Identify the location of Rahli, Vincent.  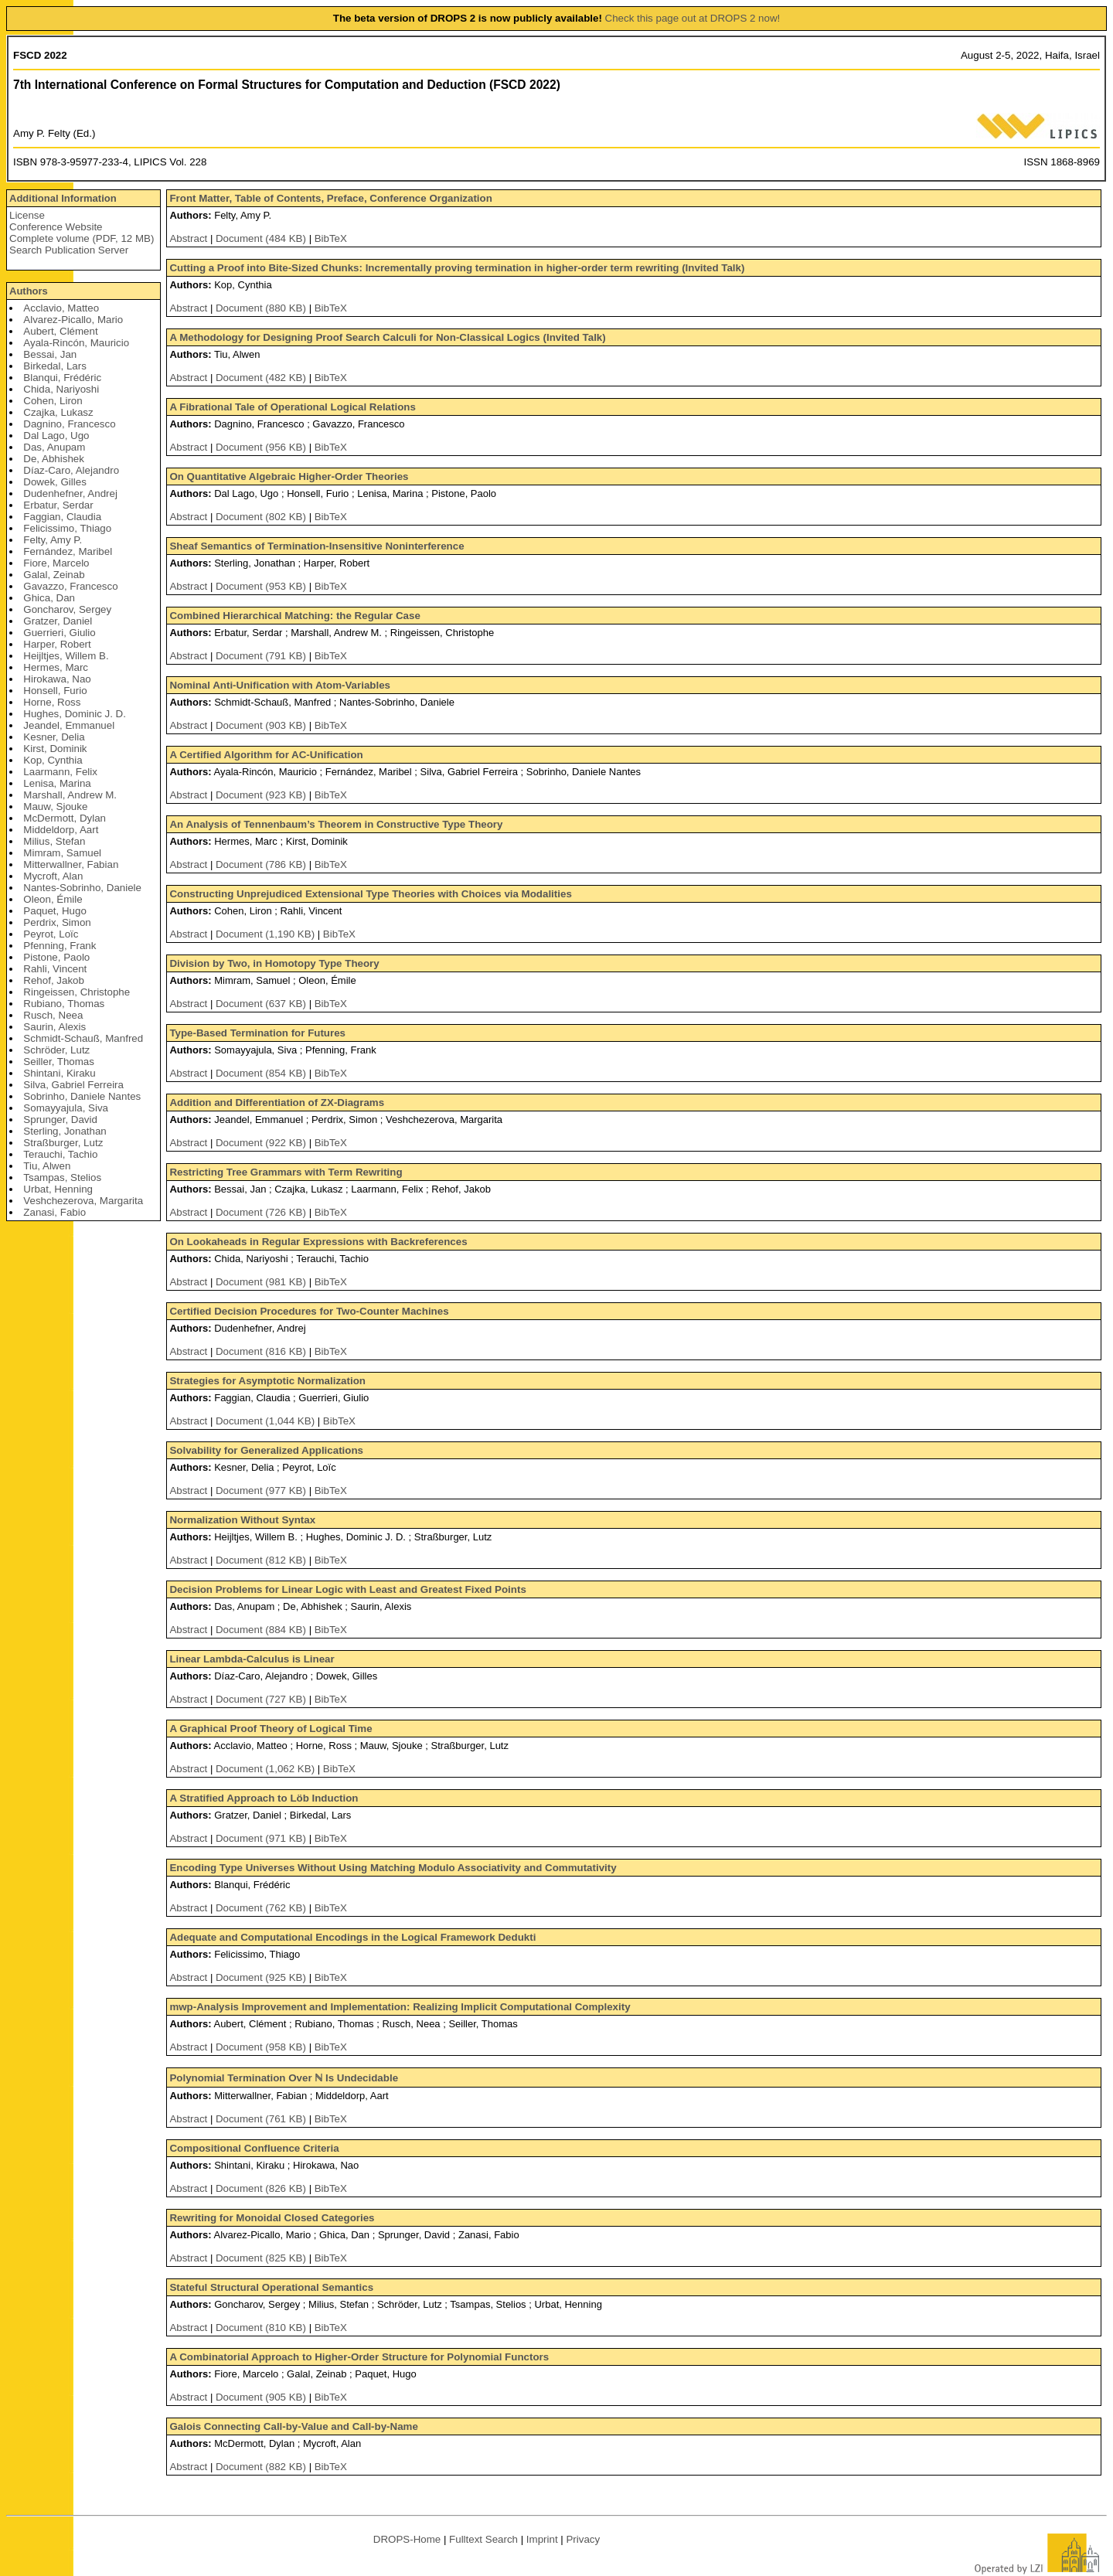
(55, 969).